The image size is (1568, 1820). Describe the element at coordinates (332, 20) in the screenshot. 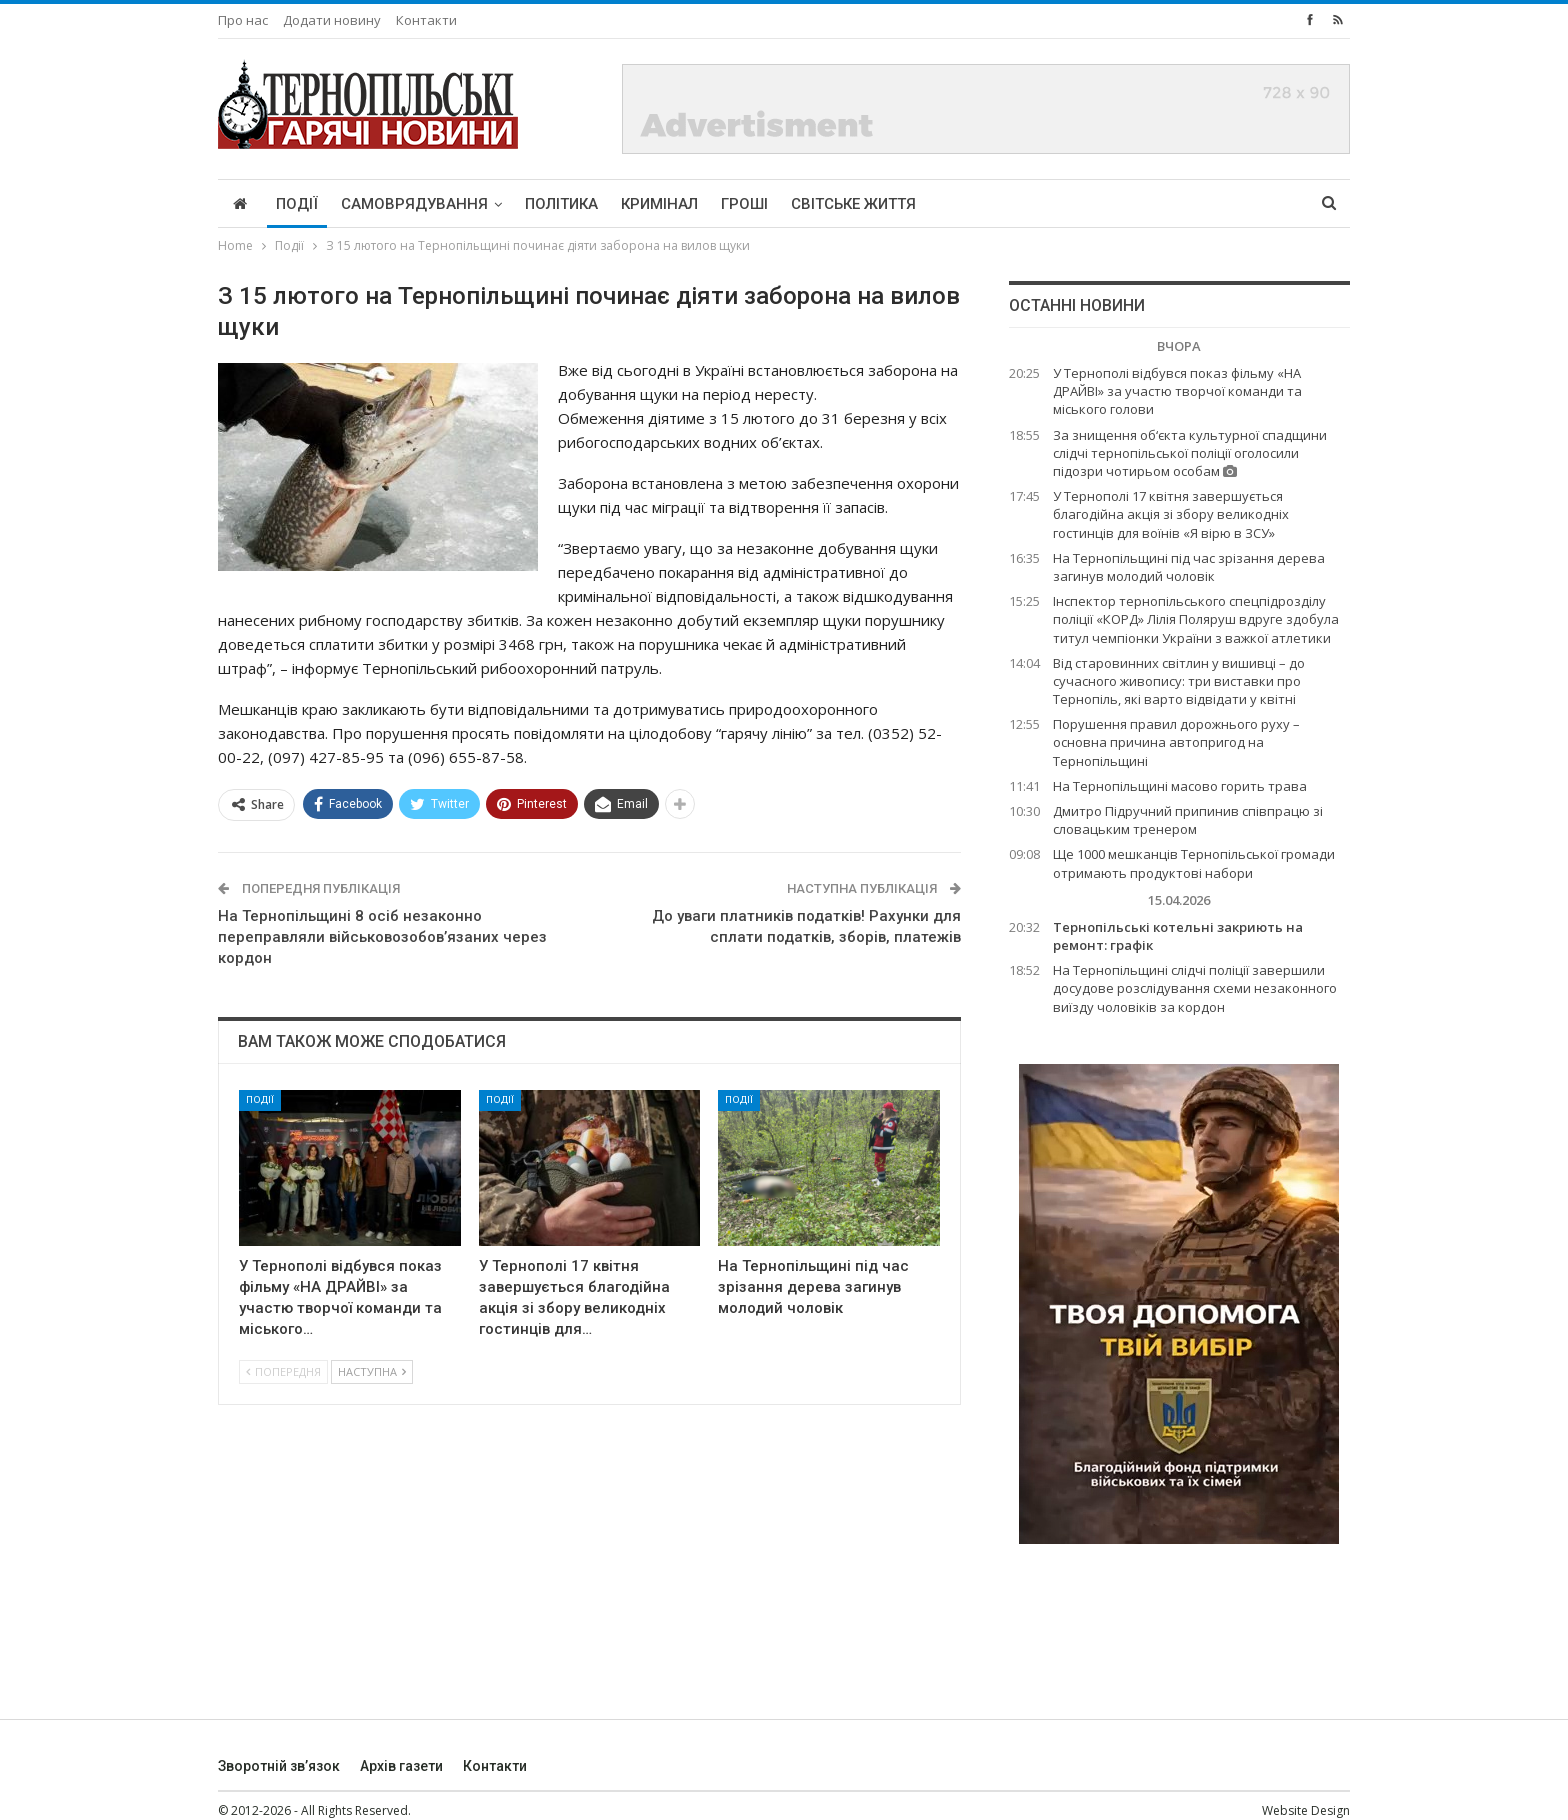

I see `Додати новину` at that location.